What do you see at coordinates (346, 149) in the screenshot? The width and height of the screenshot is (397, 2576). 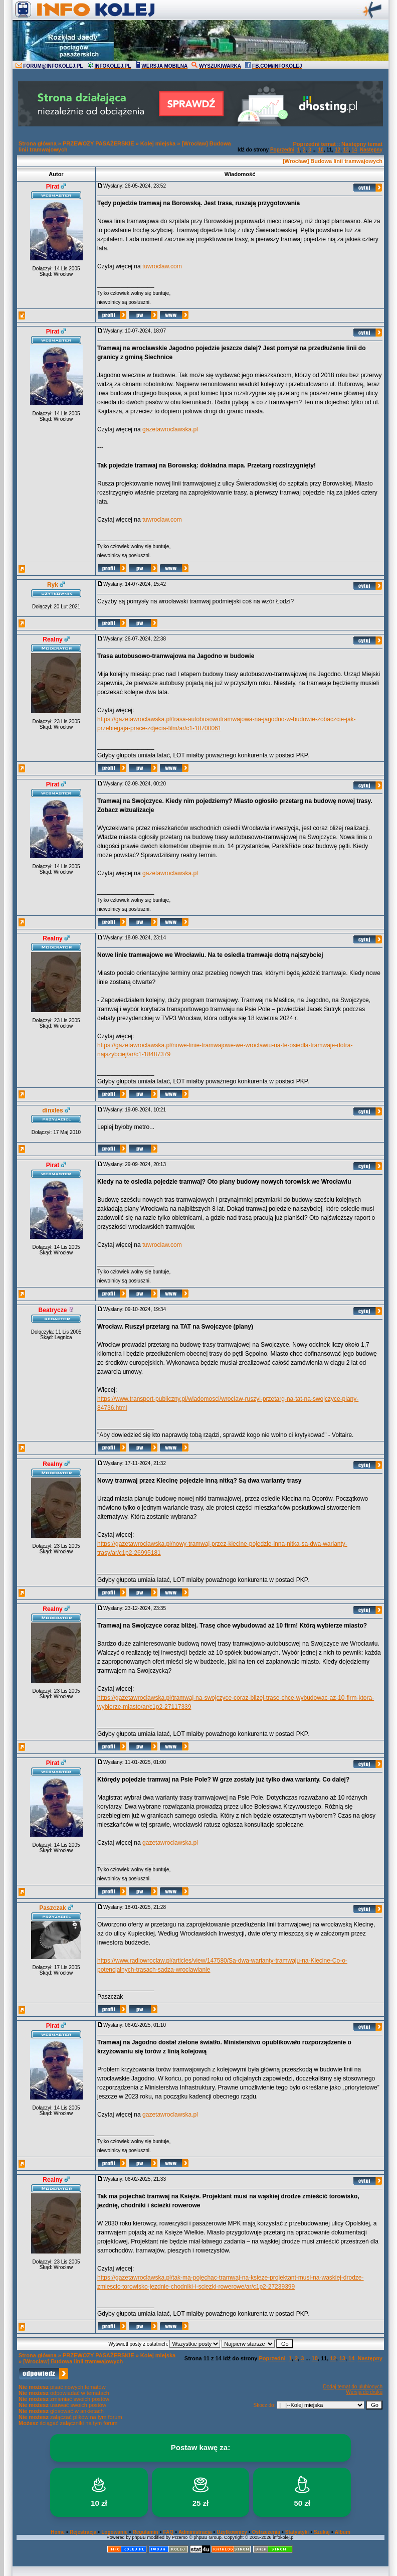 I see `13` at bounding box center [346, 149].